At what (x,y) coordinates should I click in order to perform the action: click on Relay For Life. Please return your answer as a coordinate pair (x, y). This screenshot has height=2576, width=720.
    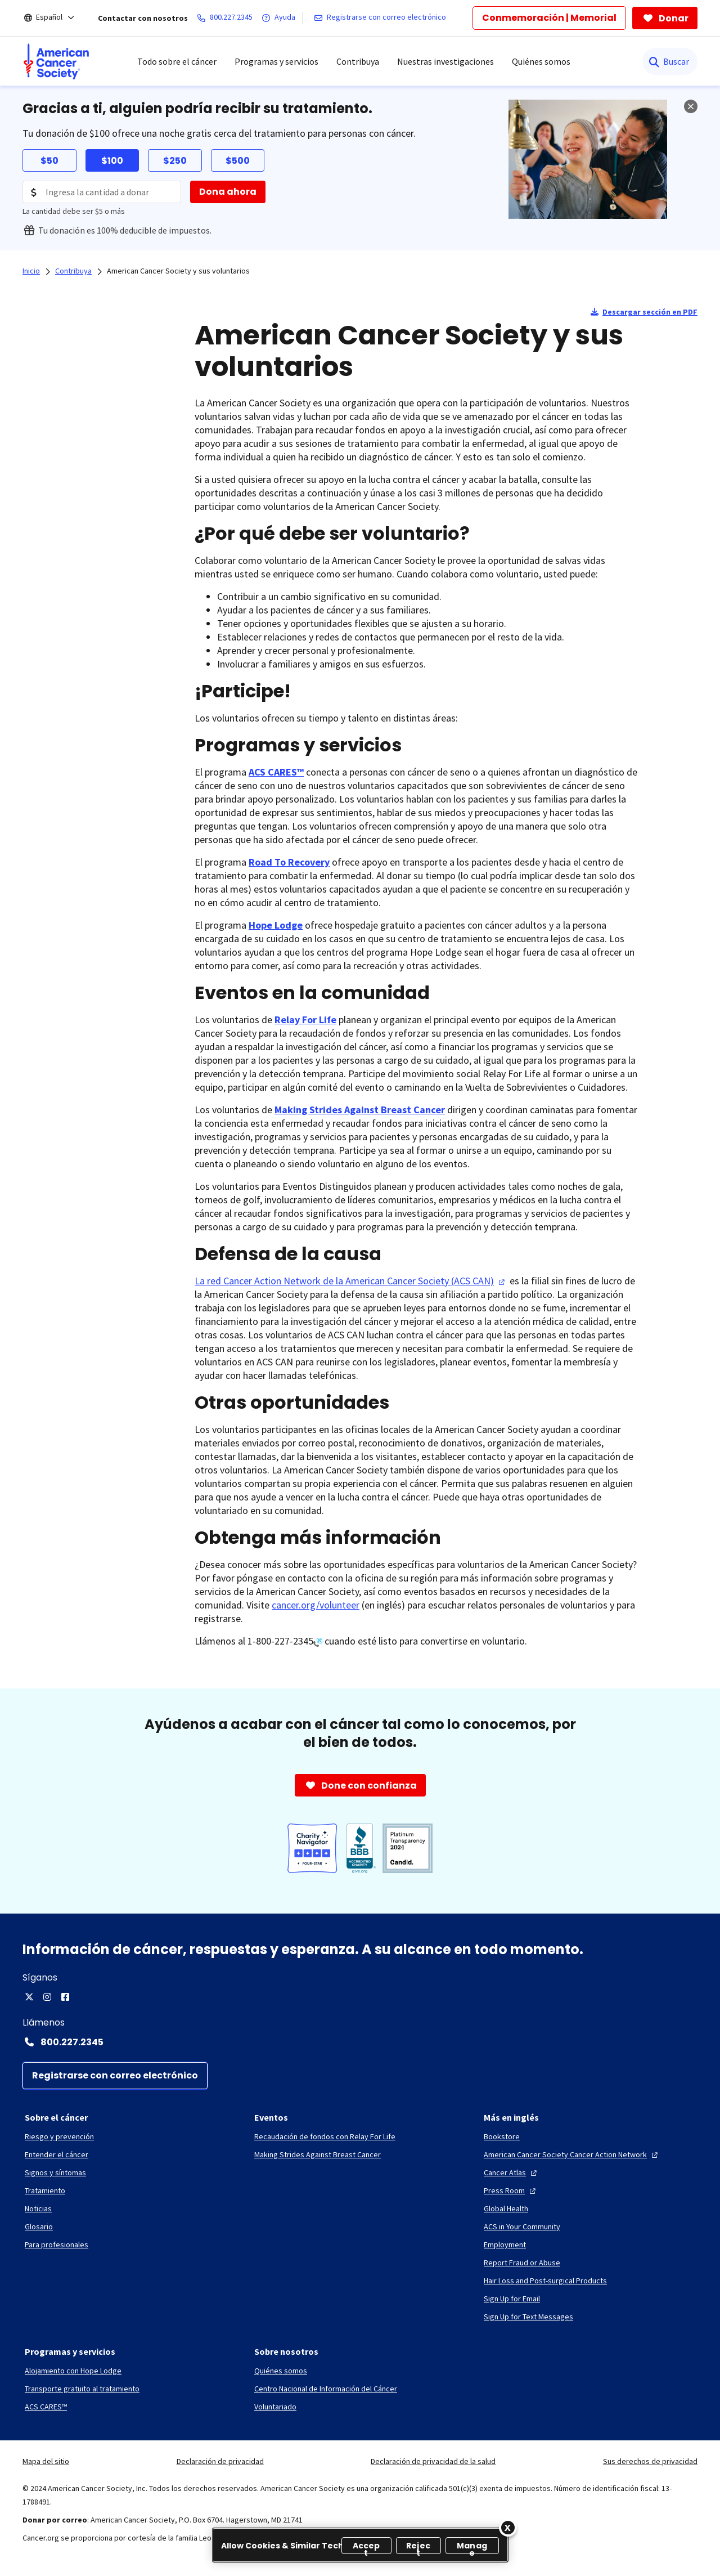
    Looking at the image, I should click on (305, 1019).